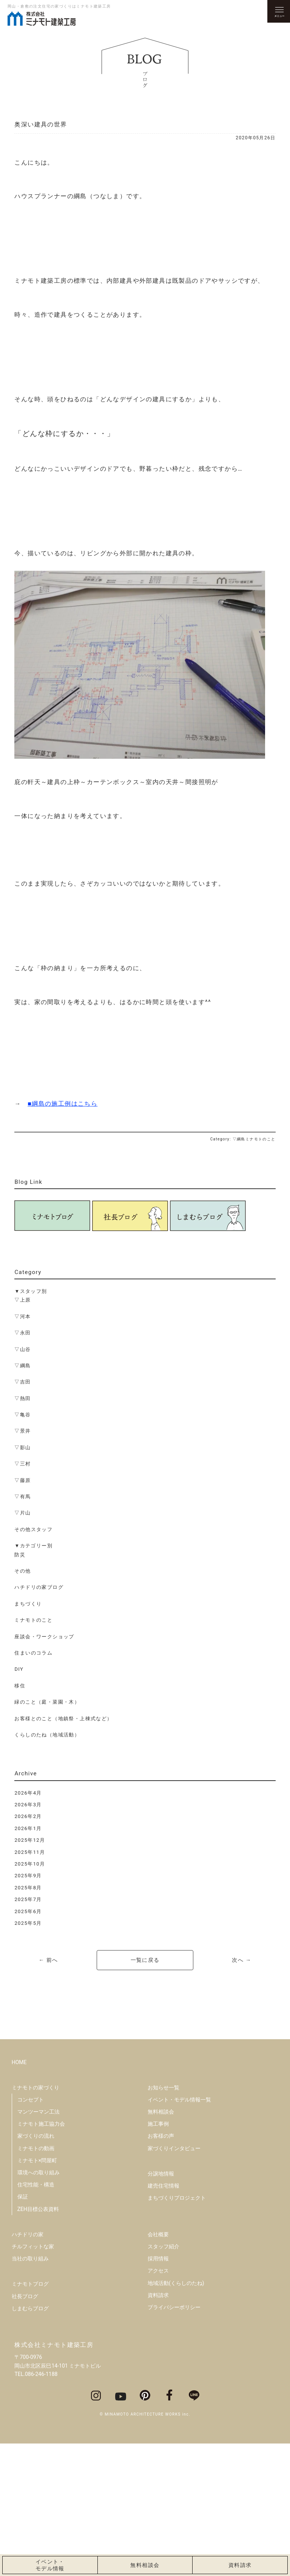 The height and width of the screenshot is (2576, 290). I want to click on HOME, so click(19, 2194).